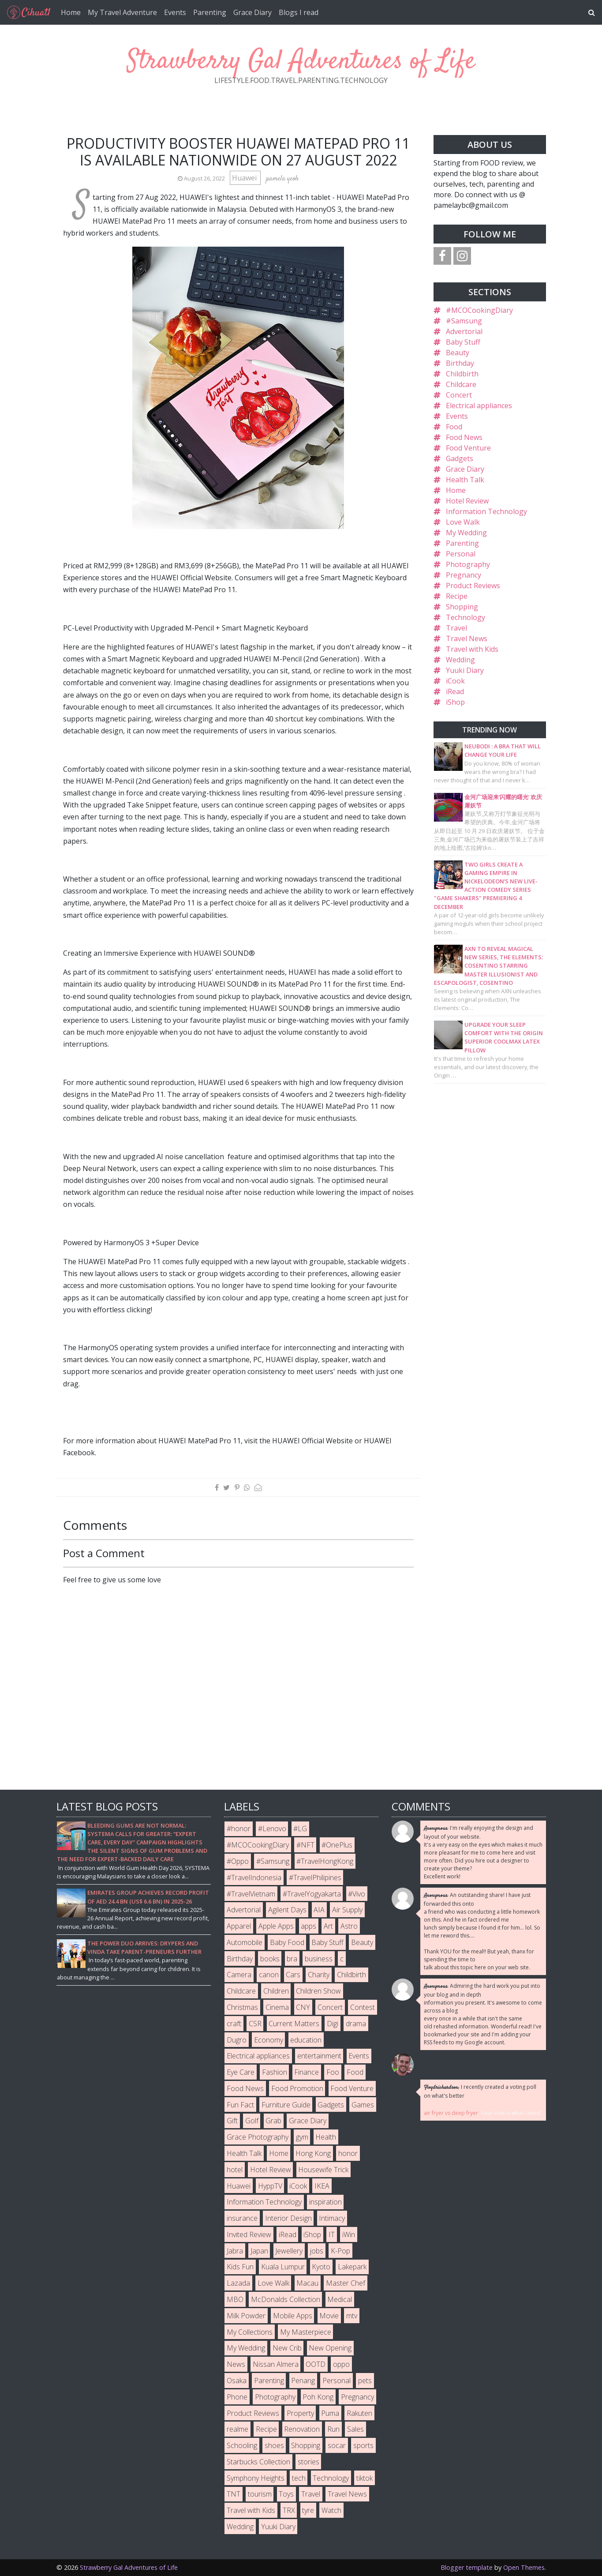 The image size is (602, 2576). What do you see at coordinates (258, 2462) in the screenshot?
I see `Starbucks Collection` at bounding box center [258, 2462].